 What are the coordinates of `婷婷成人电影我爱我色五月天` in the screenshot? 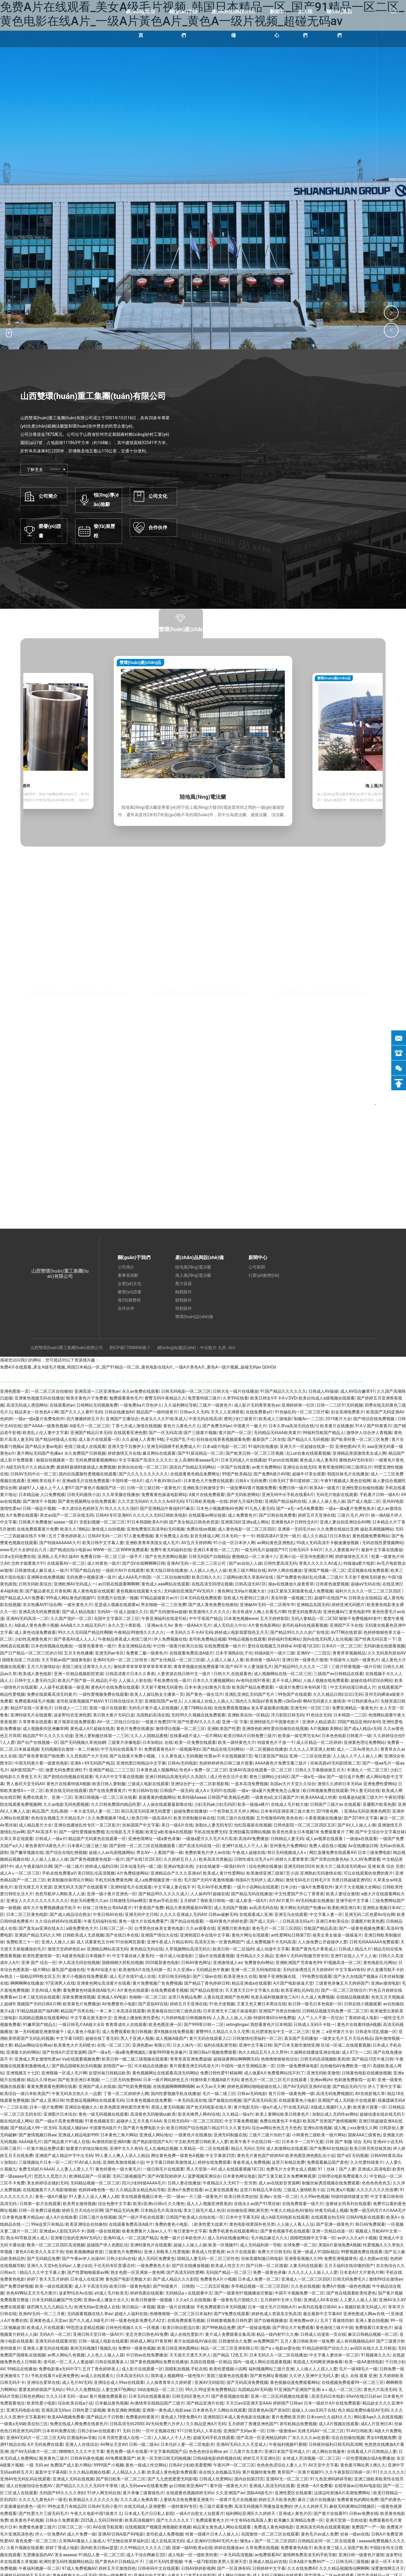 It's located at (241, 1632).